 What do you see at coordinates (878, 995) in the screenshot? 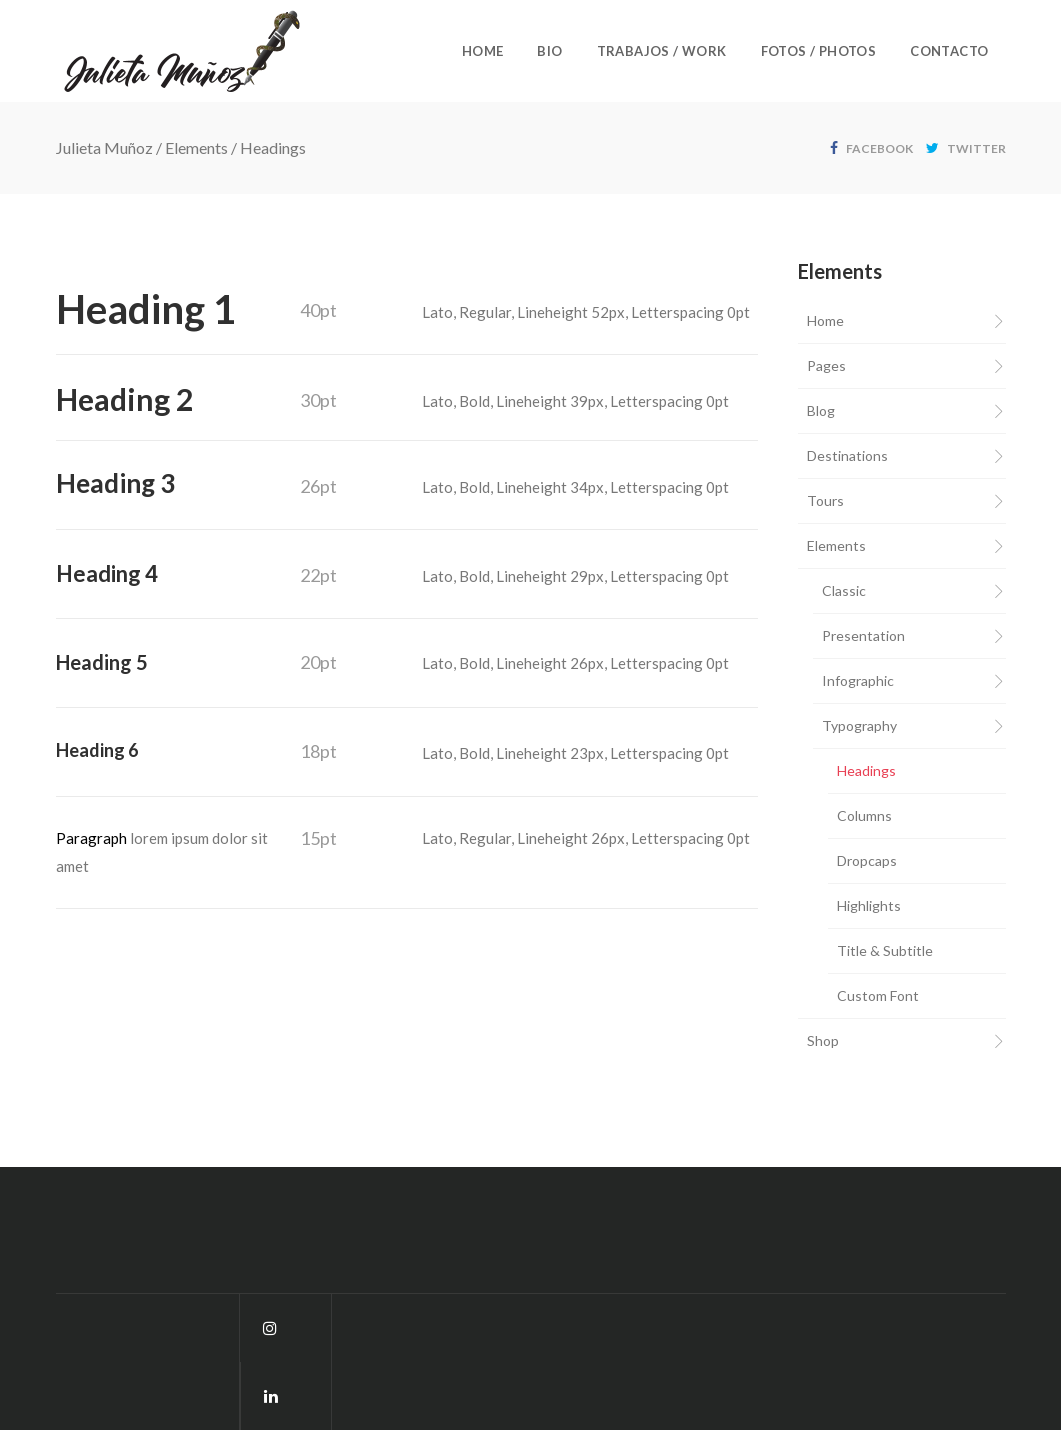
I see `Custom Font` at bounding box center [878, 995].